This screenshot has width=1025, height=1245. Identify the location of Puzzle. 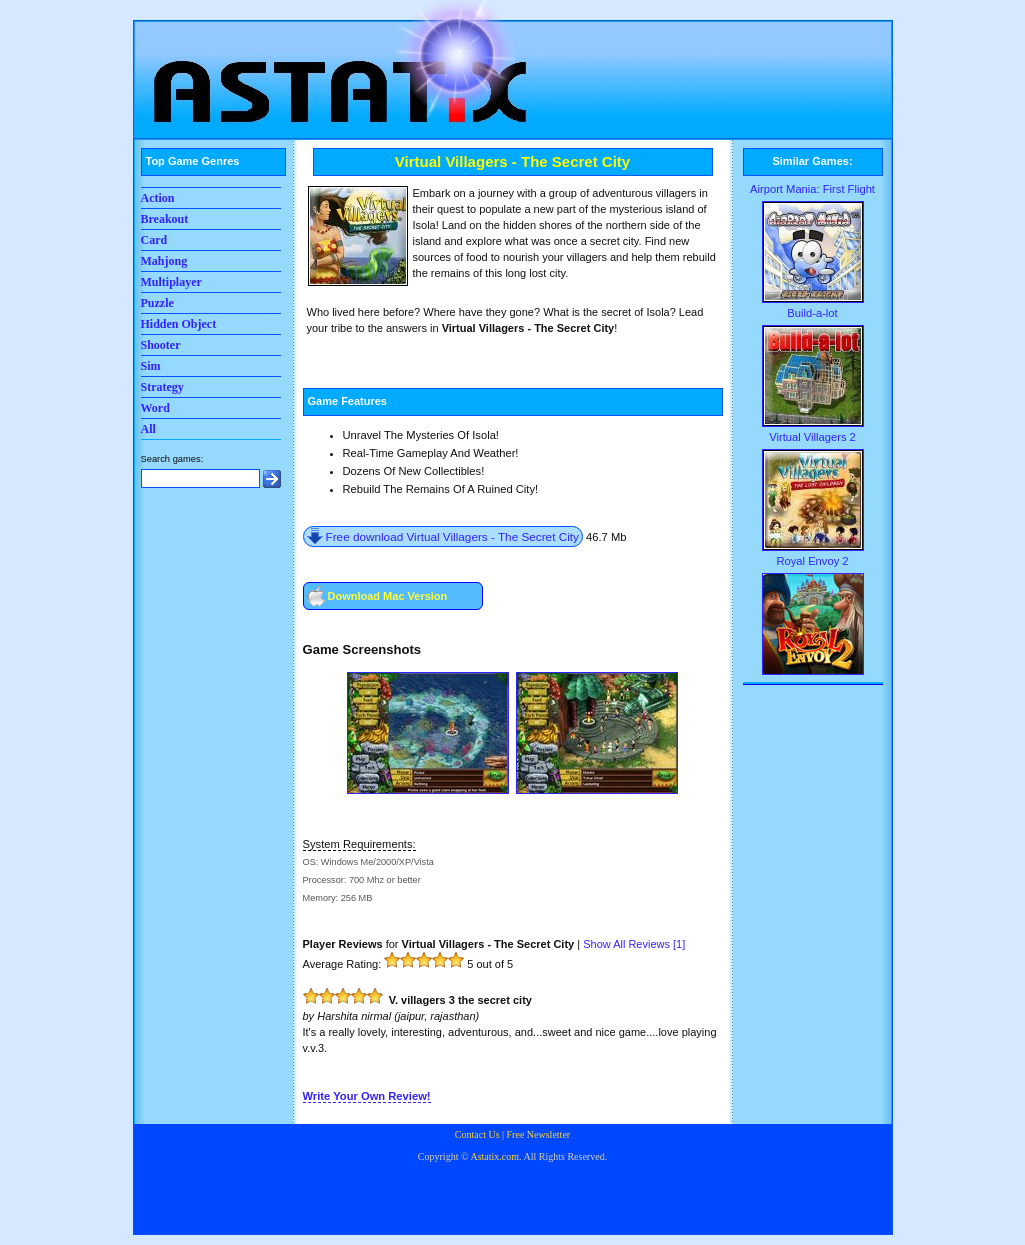
(157, 303).